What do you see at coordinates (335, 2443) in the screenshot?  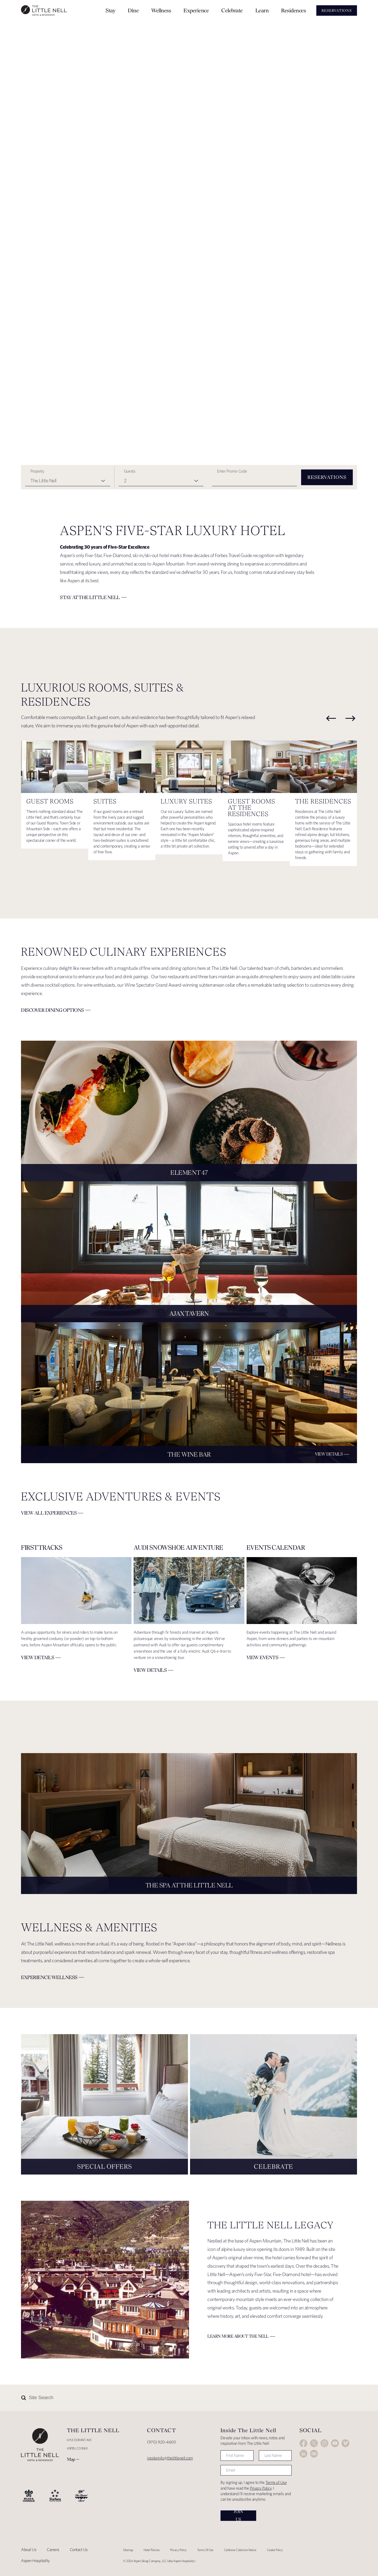 I see `YouTube` at bounding box center [335, 2443].